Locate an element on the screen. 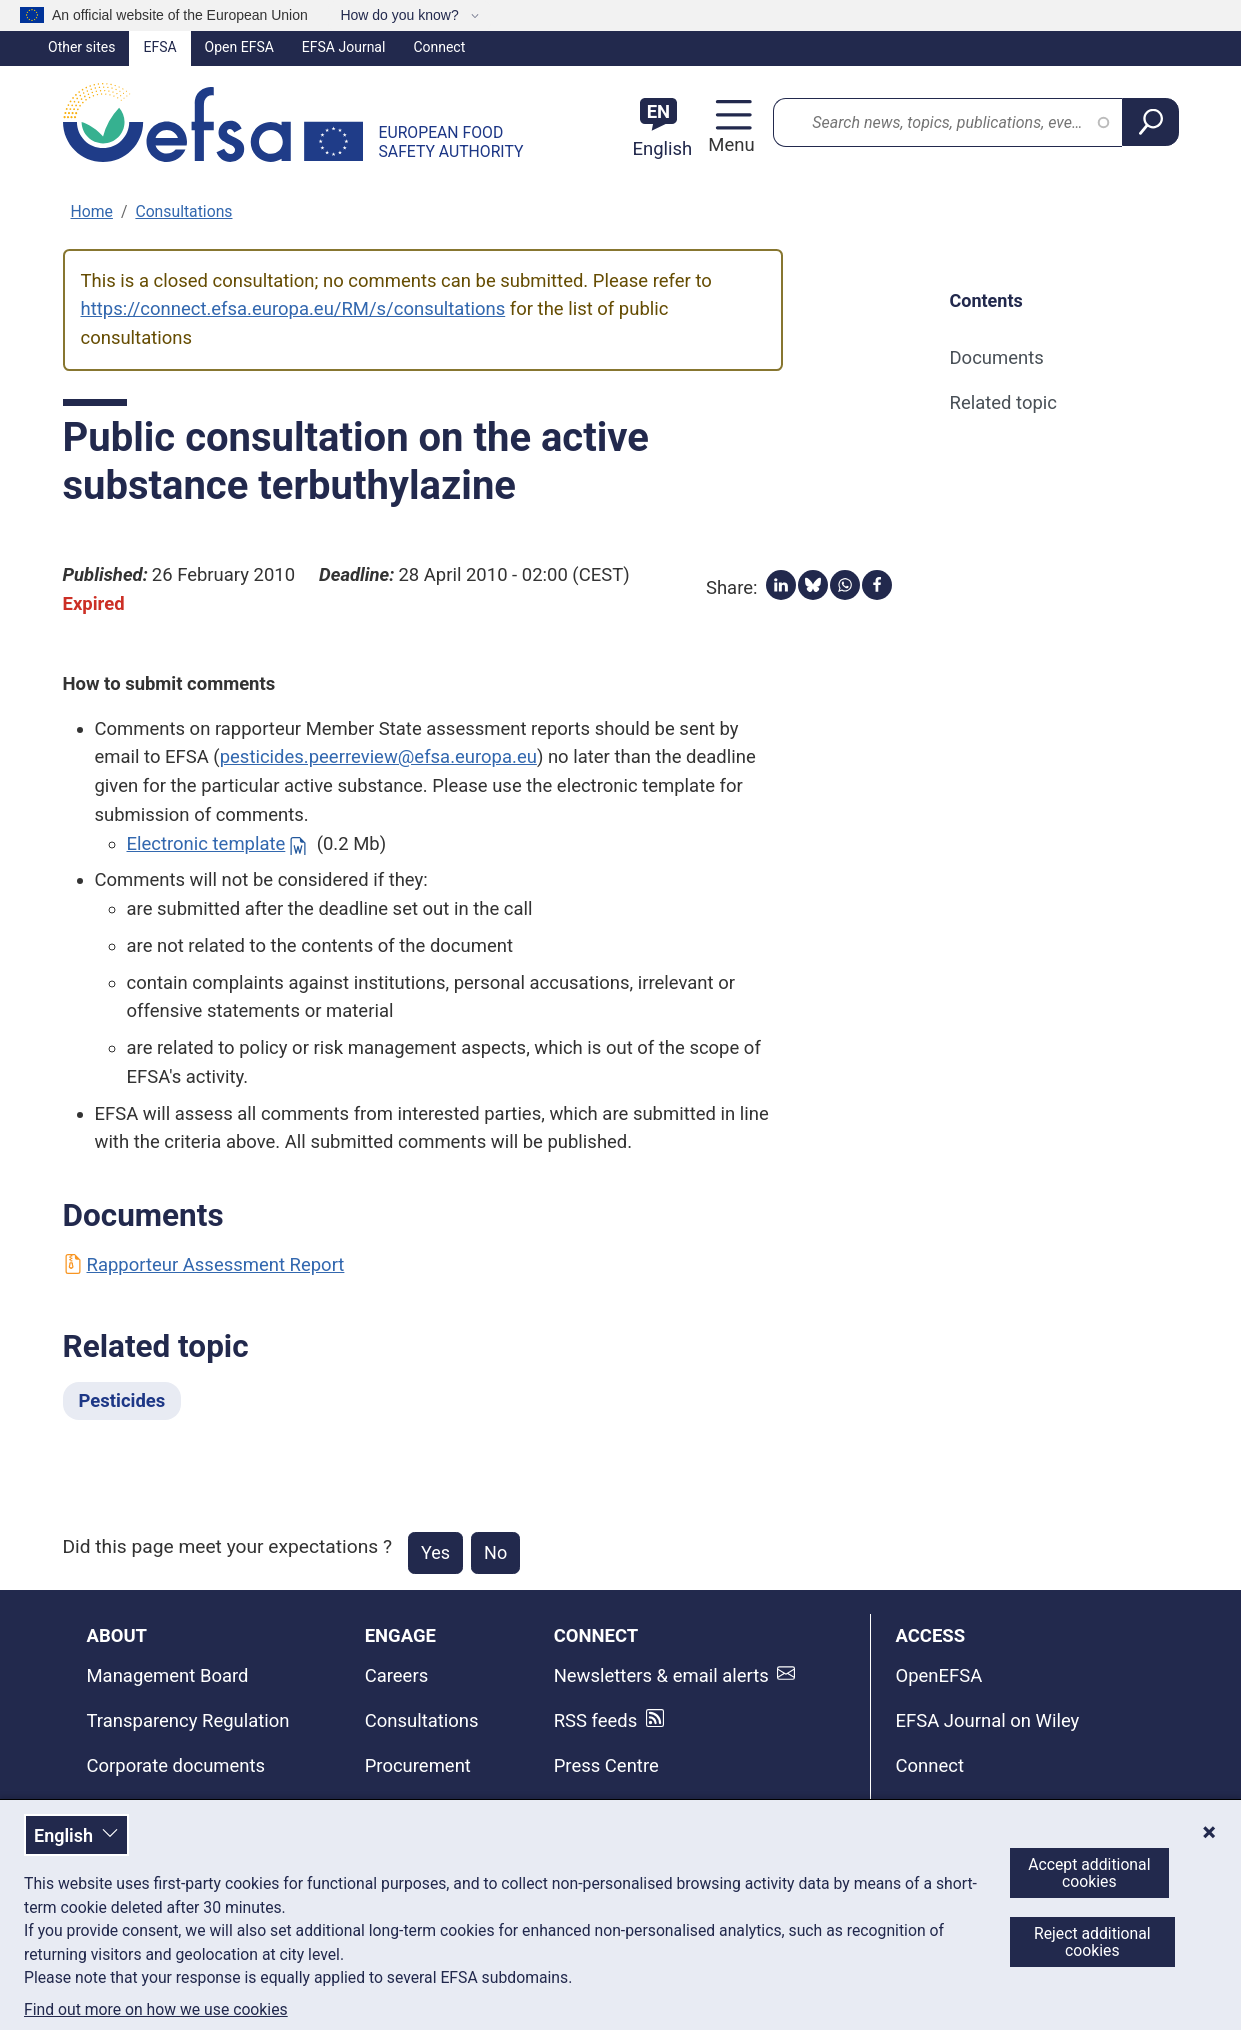 The image size is (1241, 2030). Procurement is located at coordinates (418, 1766).